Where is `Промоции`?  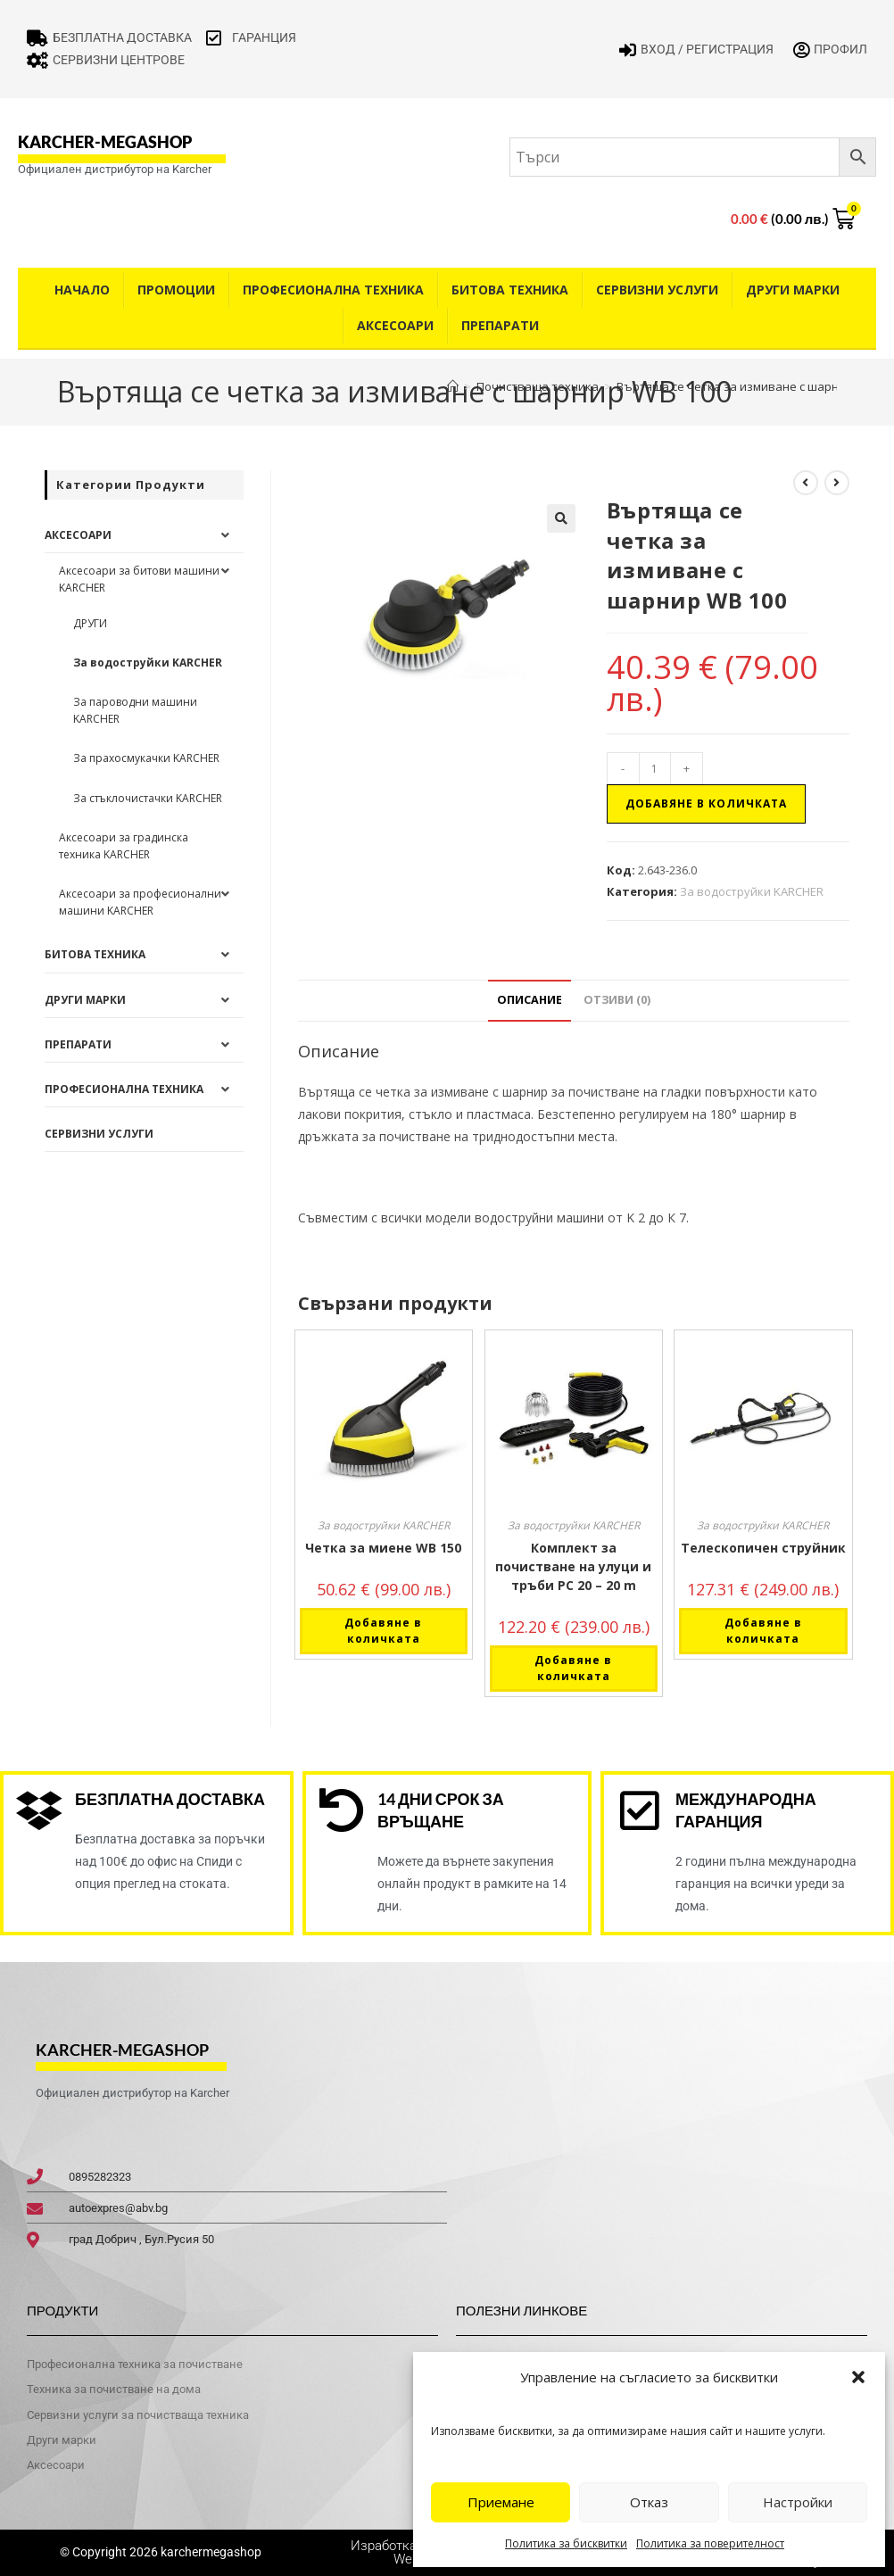
Промоции is located at coordinates (176, 289).